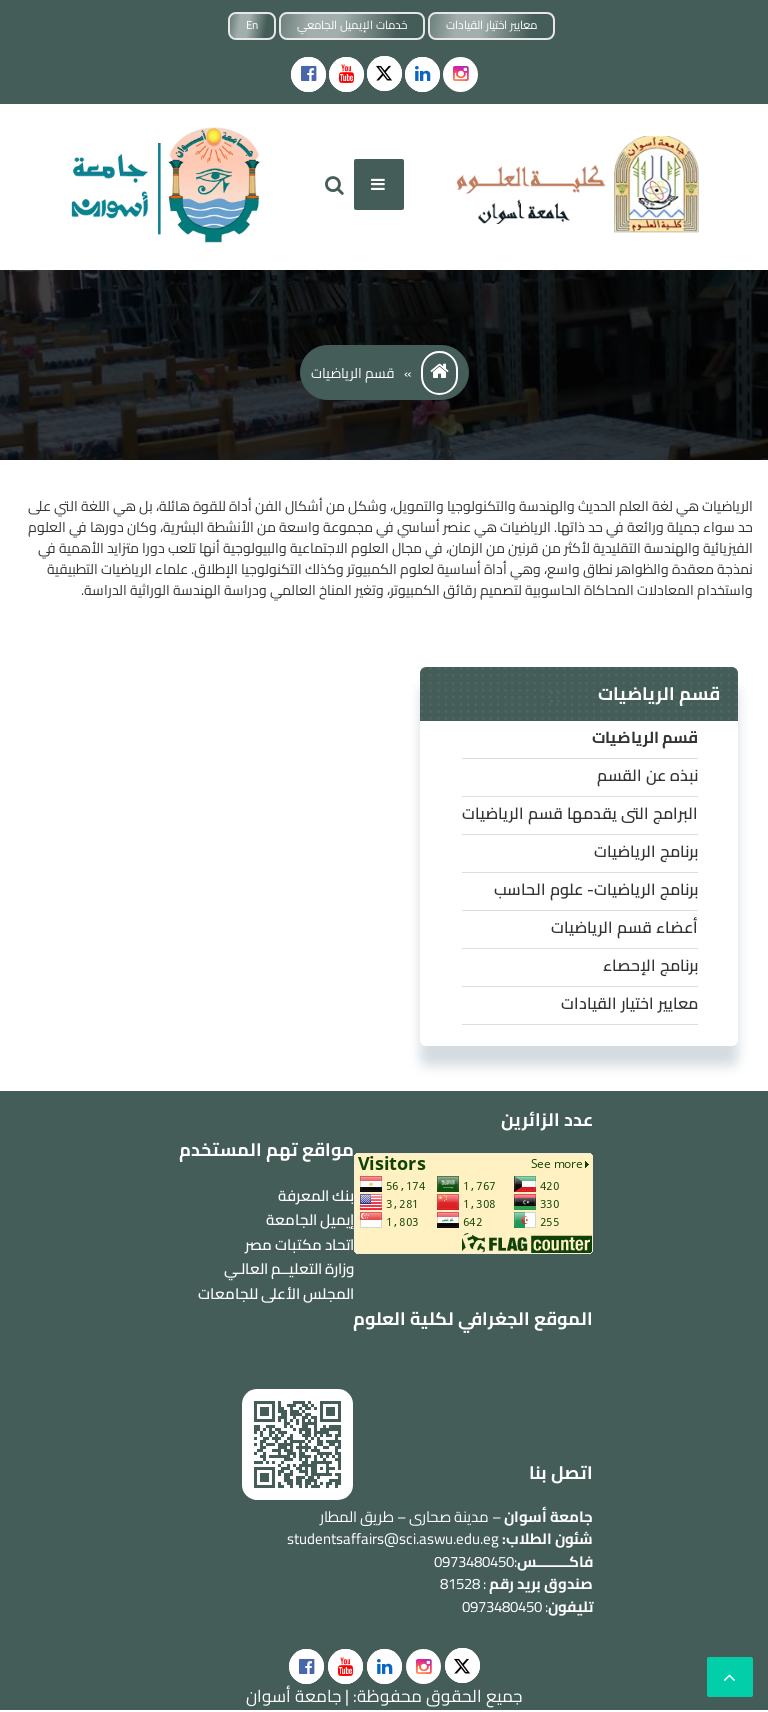 This screenshot has width=768, height=1712. Describe the element at coordinates (491, 25) in the screenshot. I see `معايير اختيار القيادات` at that location.